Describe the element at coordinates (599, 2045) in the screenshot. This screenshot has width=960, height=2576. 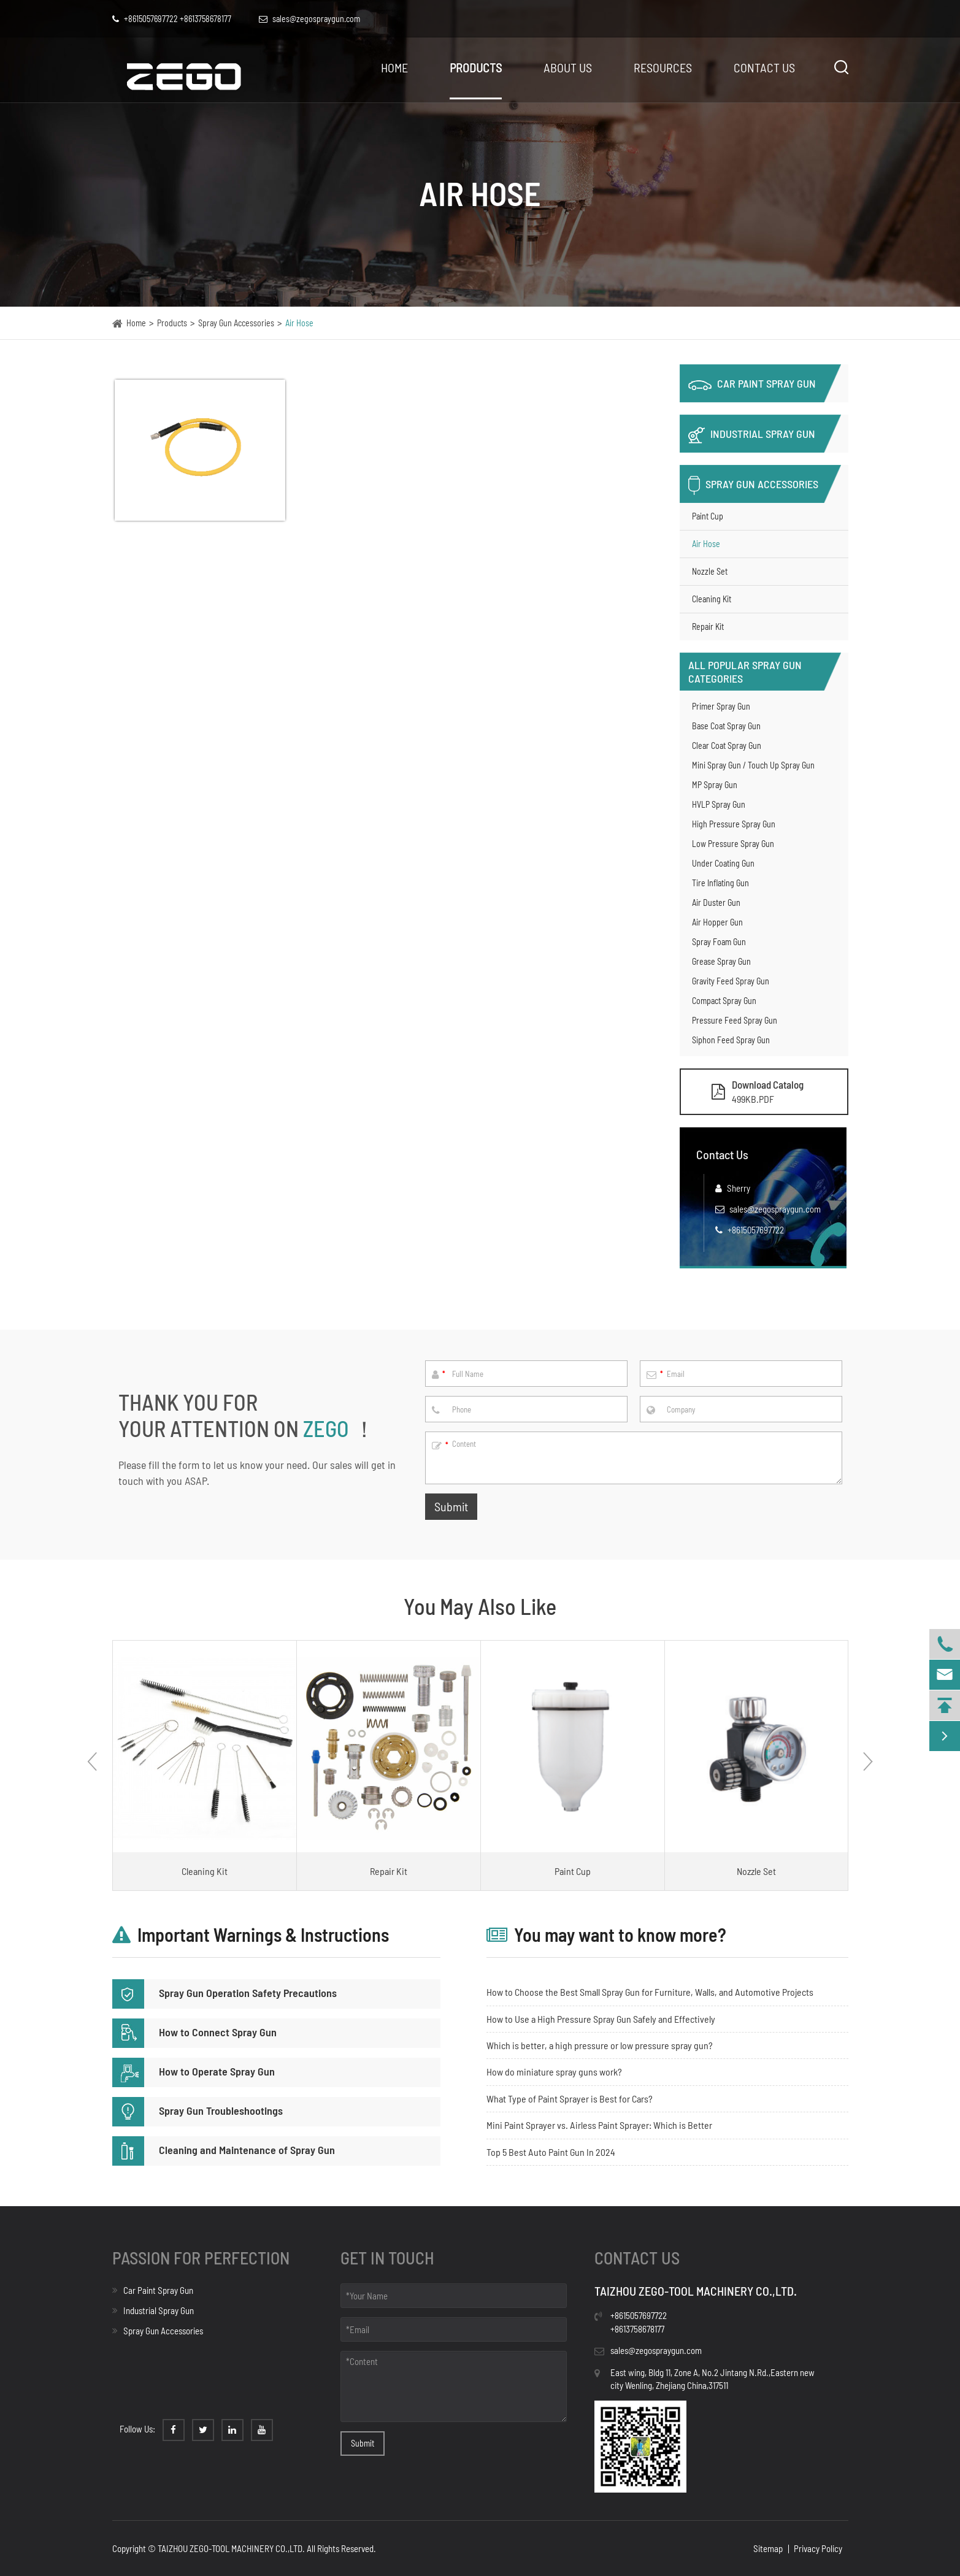
I see `Which is better, a high pressure or low pressure spray gun?` at that location.